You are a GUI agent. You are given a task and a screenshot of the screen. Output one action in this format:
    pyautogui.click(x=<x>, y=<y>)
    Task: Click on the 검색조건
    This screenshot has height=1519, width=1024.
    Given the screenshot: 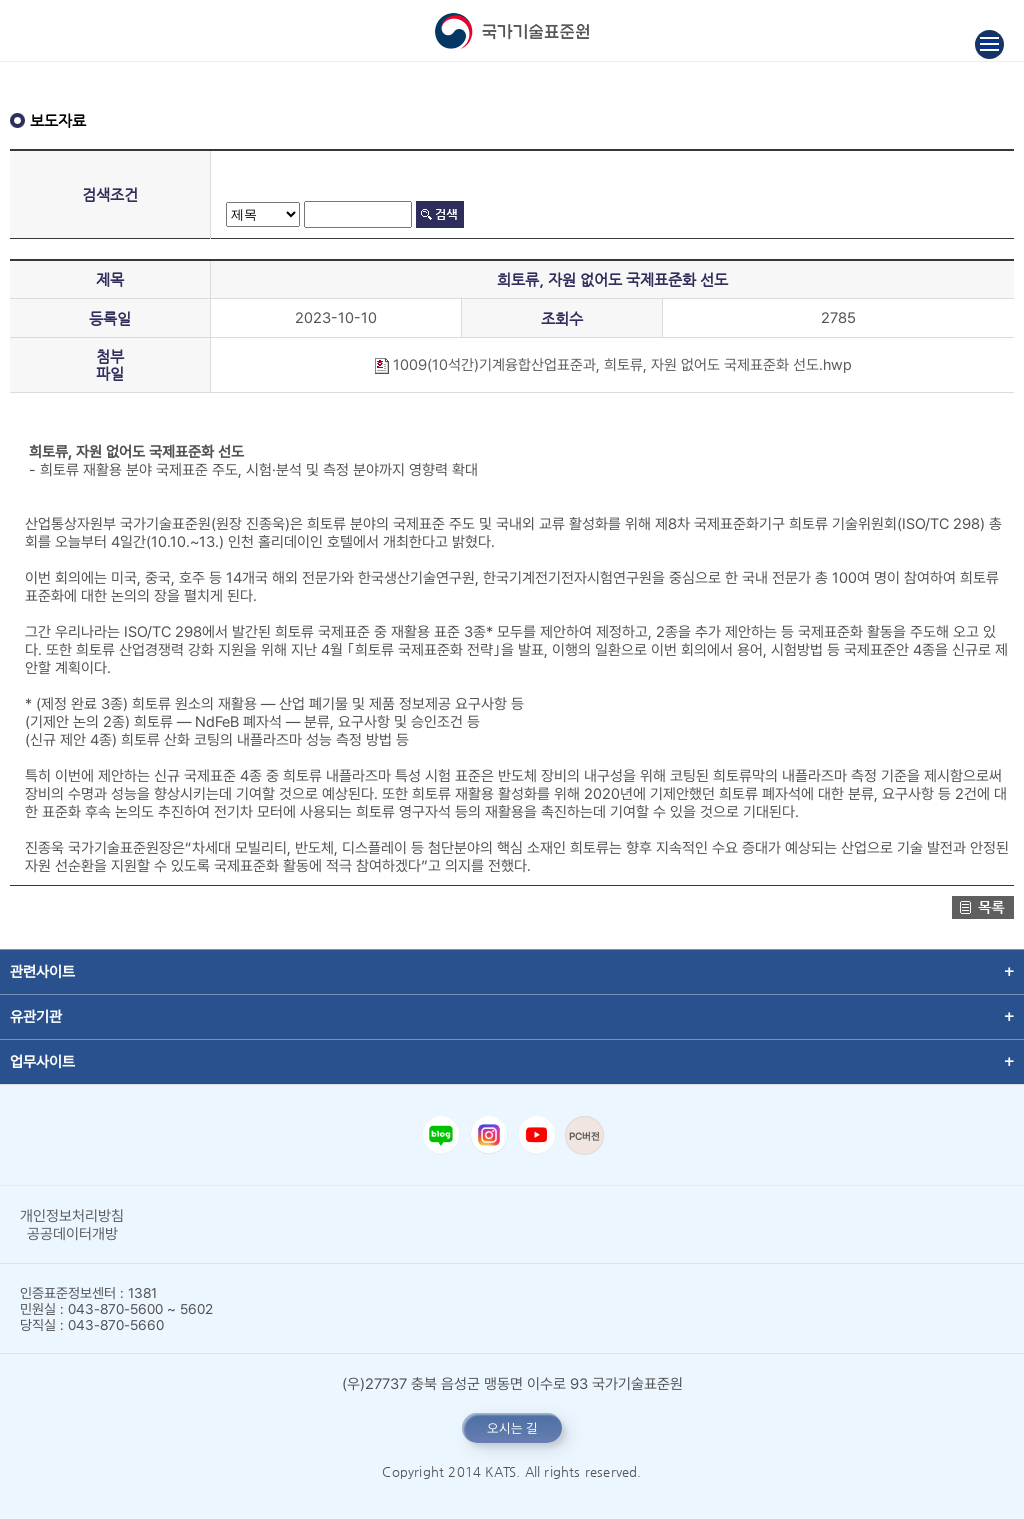 What is the action you would take?
    pyautogui.click(x=110, y=194)
    